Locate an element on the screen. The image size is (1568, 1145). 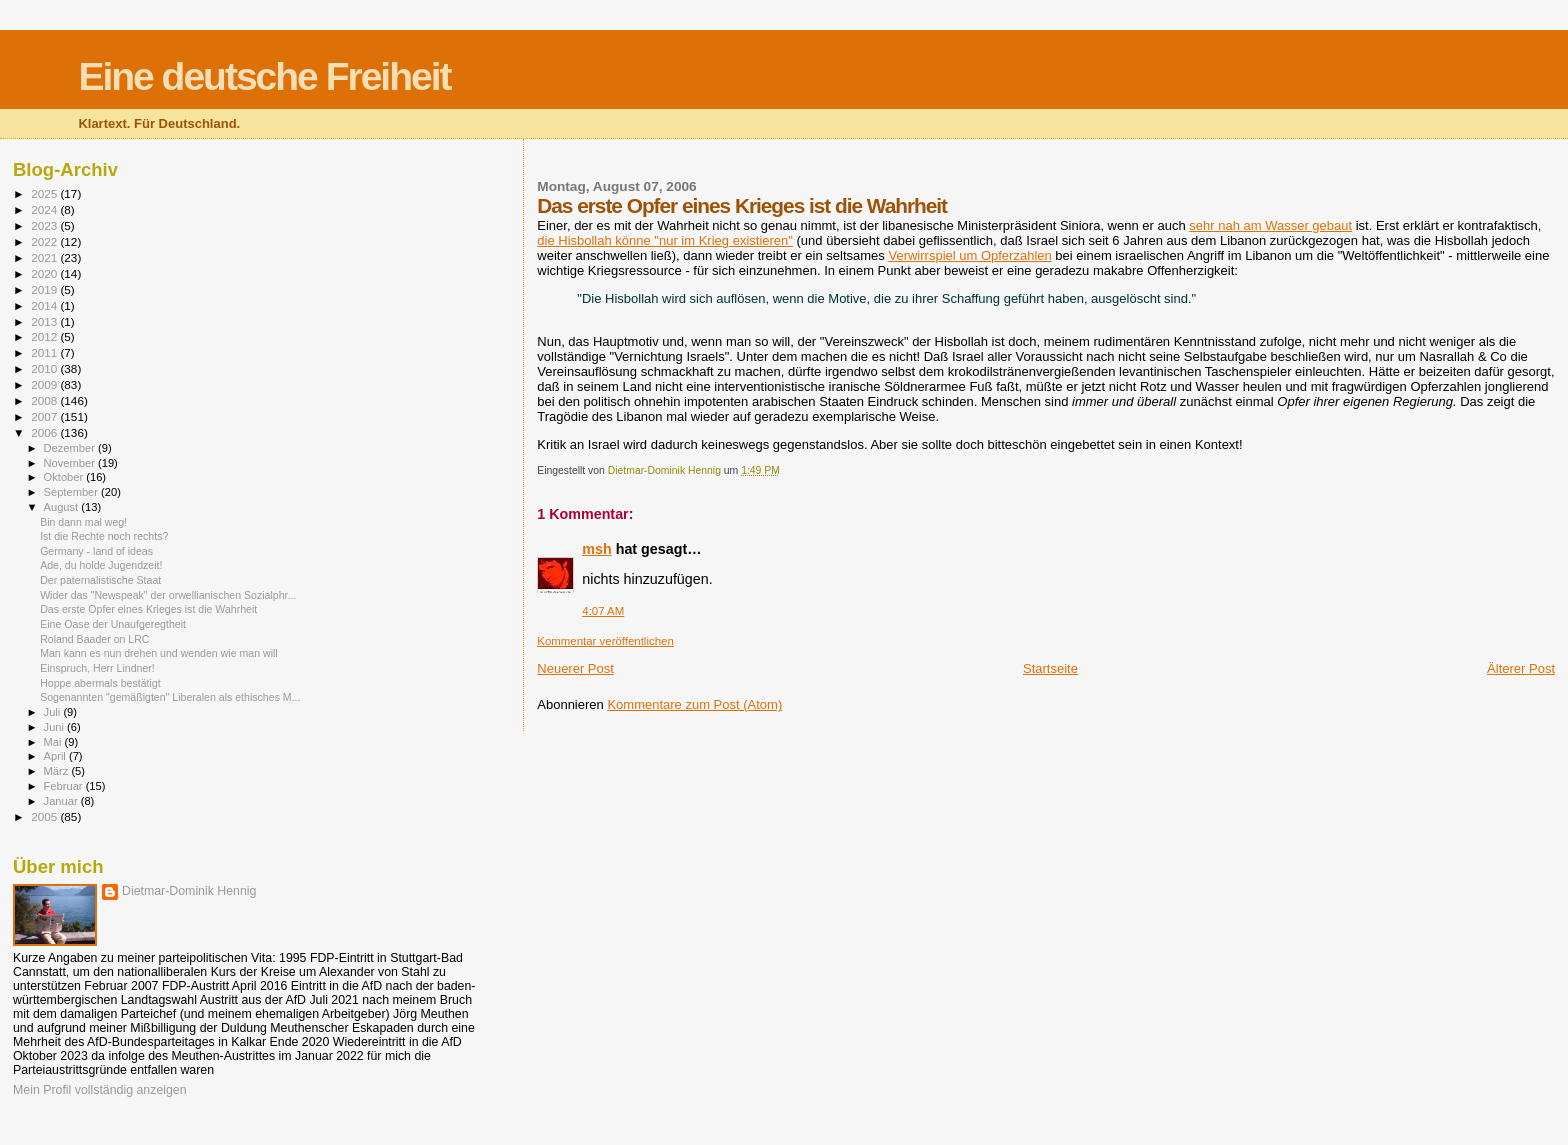
Wider das "Newspeak" der orwellianischen Sozialphr... is located at coordinates (168, 595).